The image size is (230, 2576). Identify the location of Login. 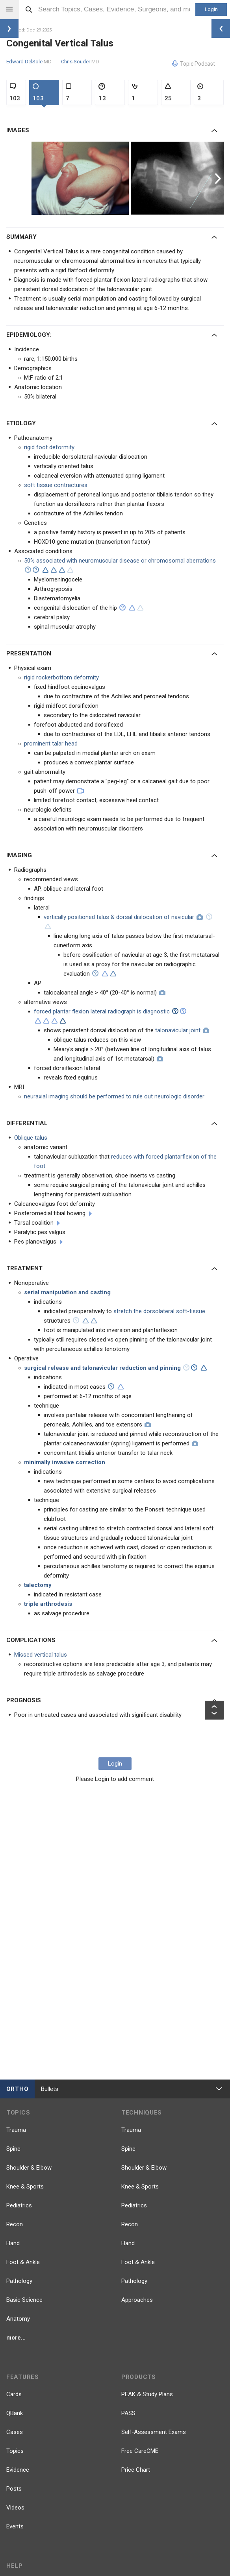
(211, 9).